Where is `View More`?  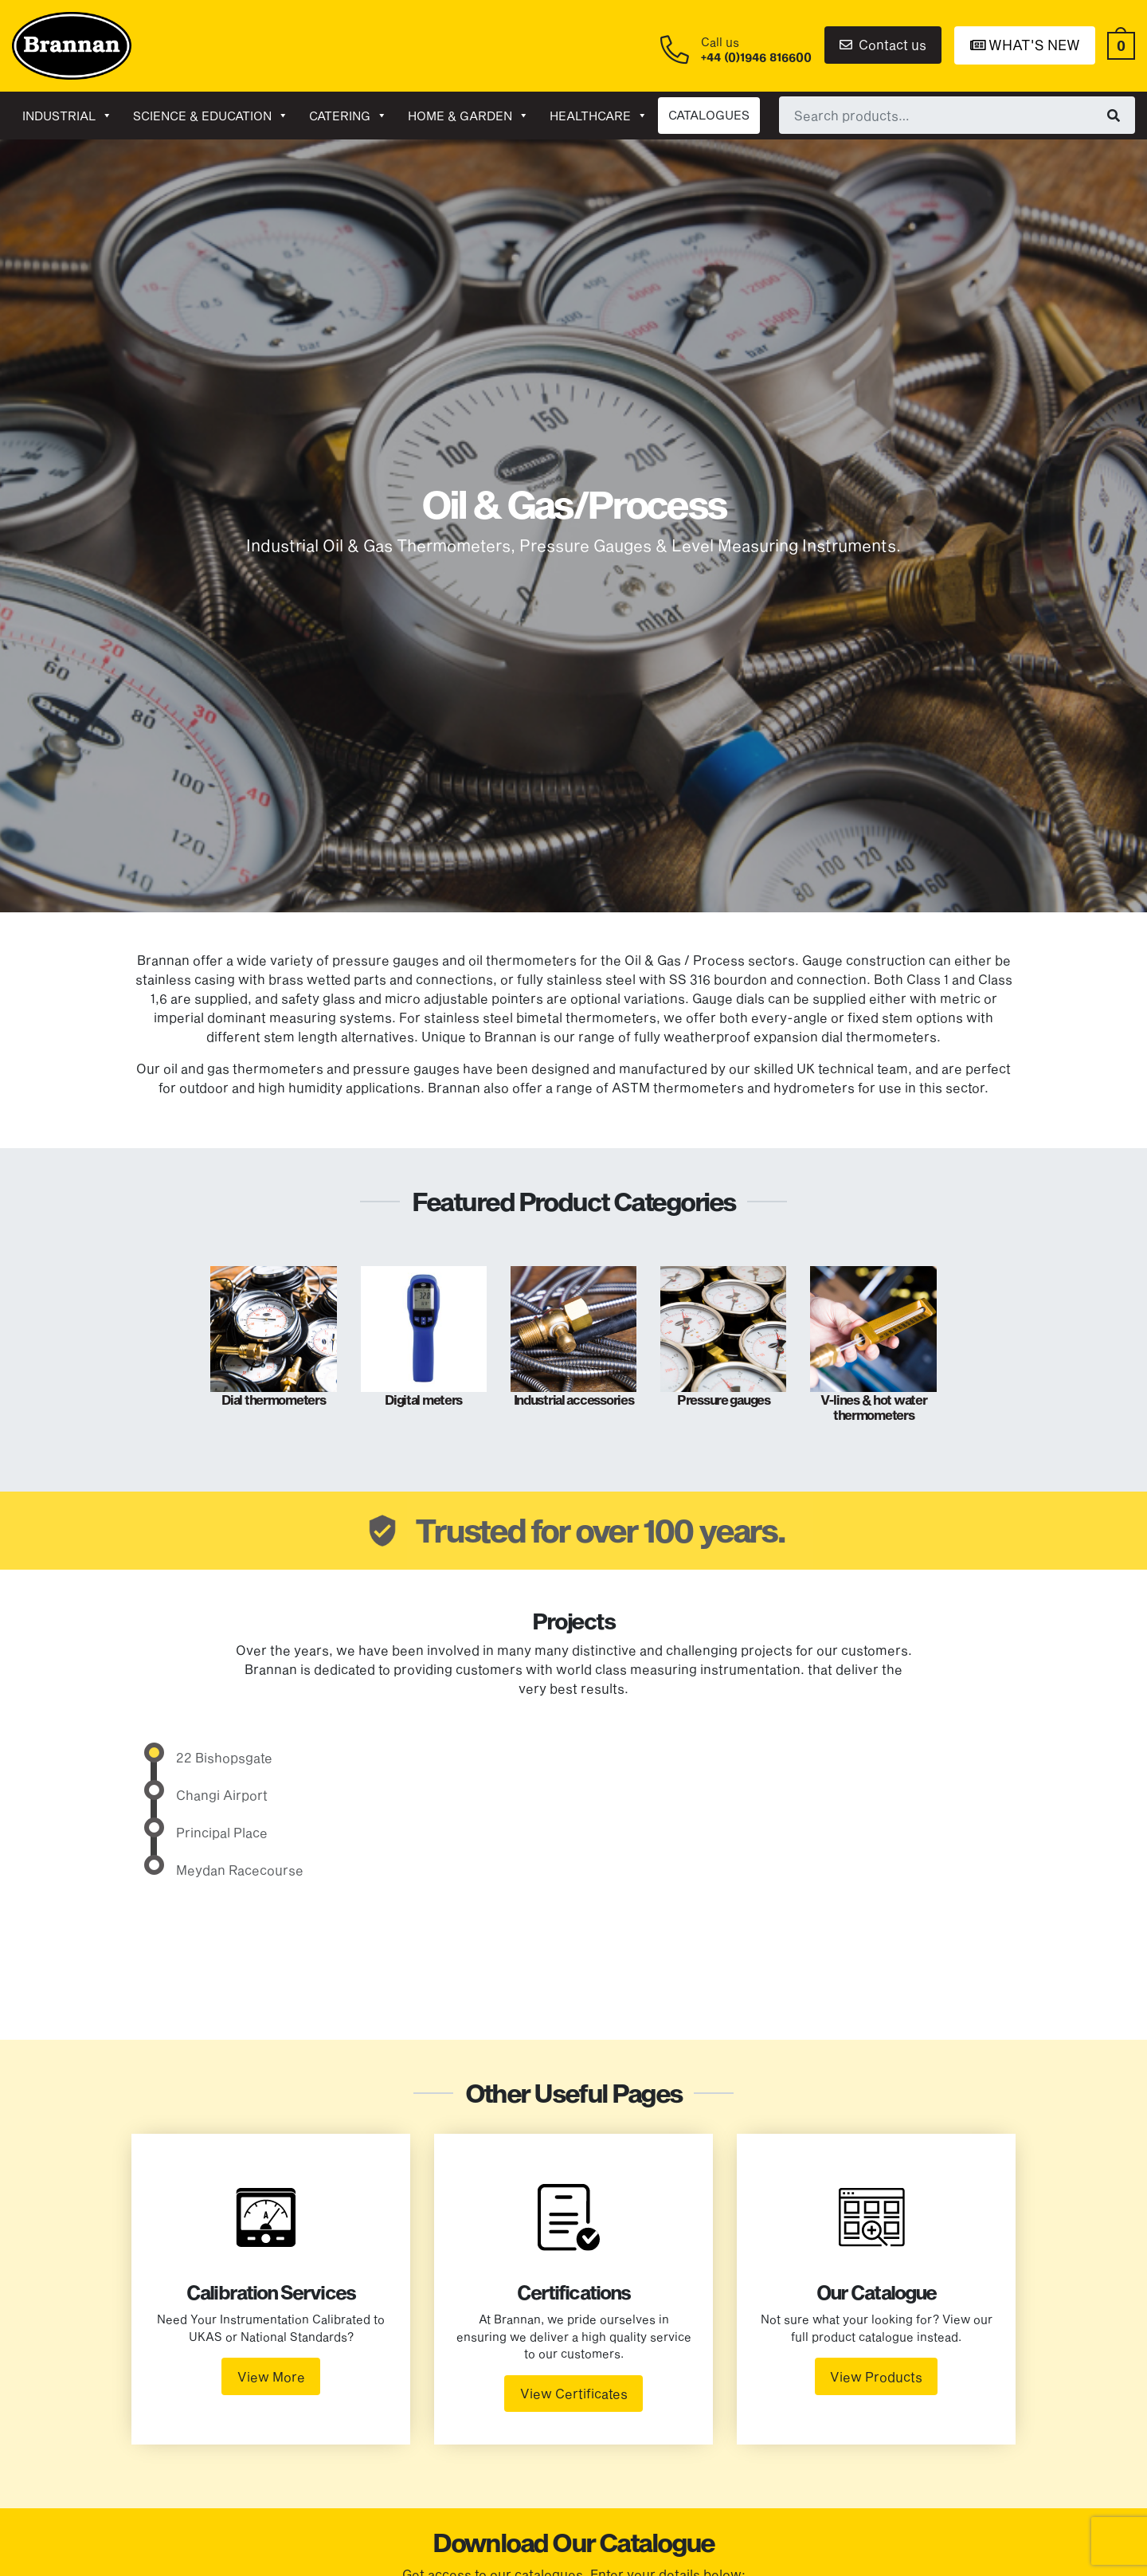
View More is located at coordinates (271, 2376).